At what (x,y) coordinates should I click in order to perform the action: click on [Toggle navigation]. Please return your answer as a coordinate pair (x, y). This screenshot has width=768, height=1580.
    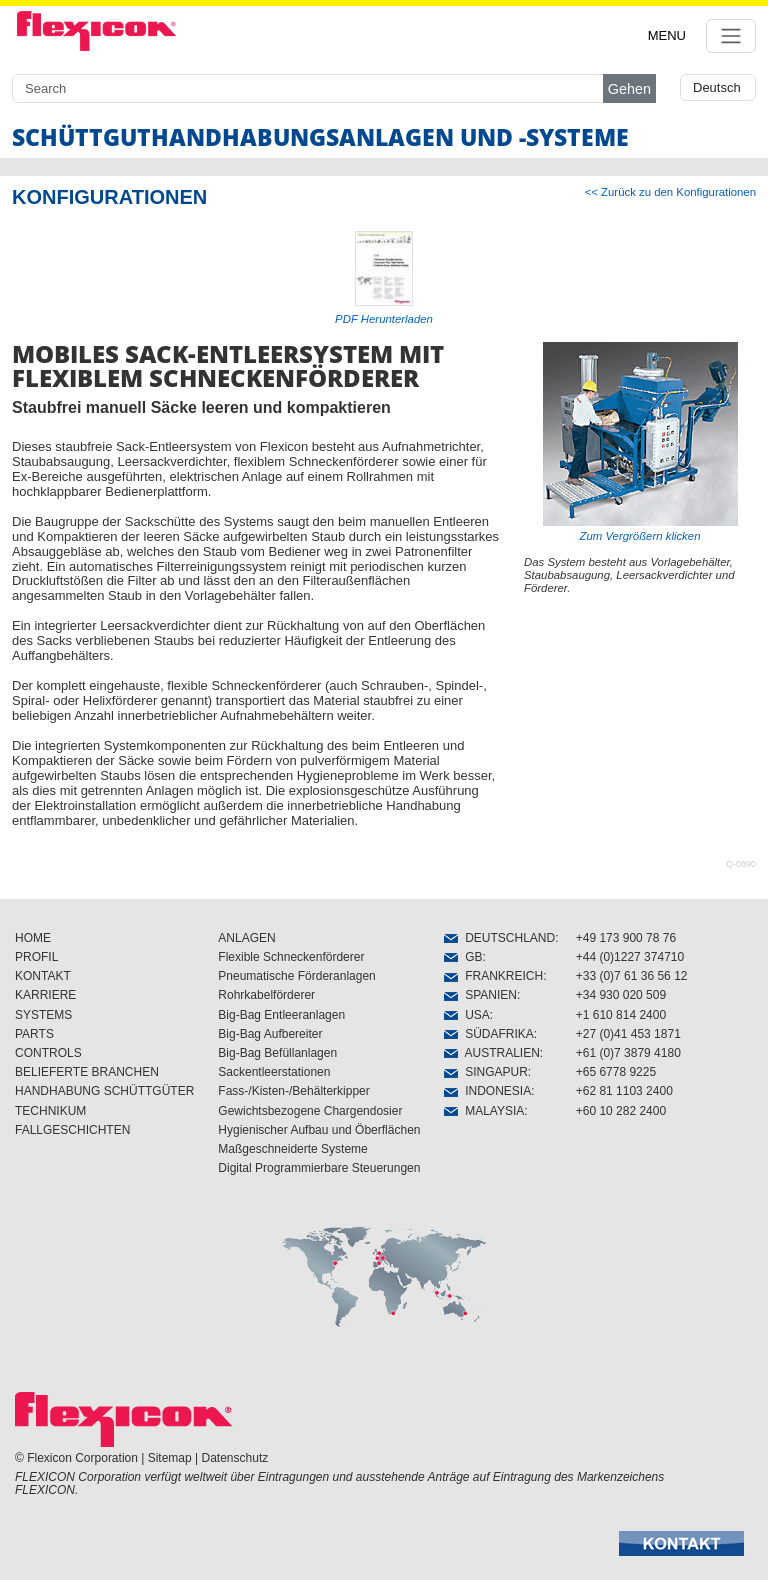
    Looking at the image, I should click on (731, 36).